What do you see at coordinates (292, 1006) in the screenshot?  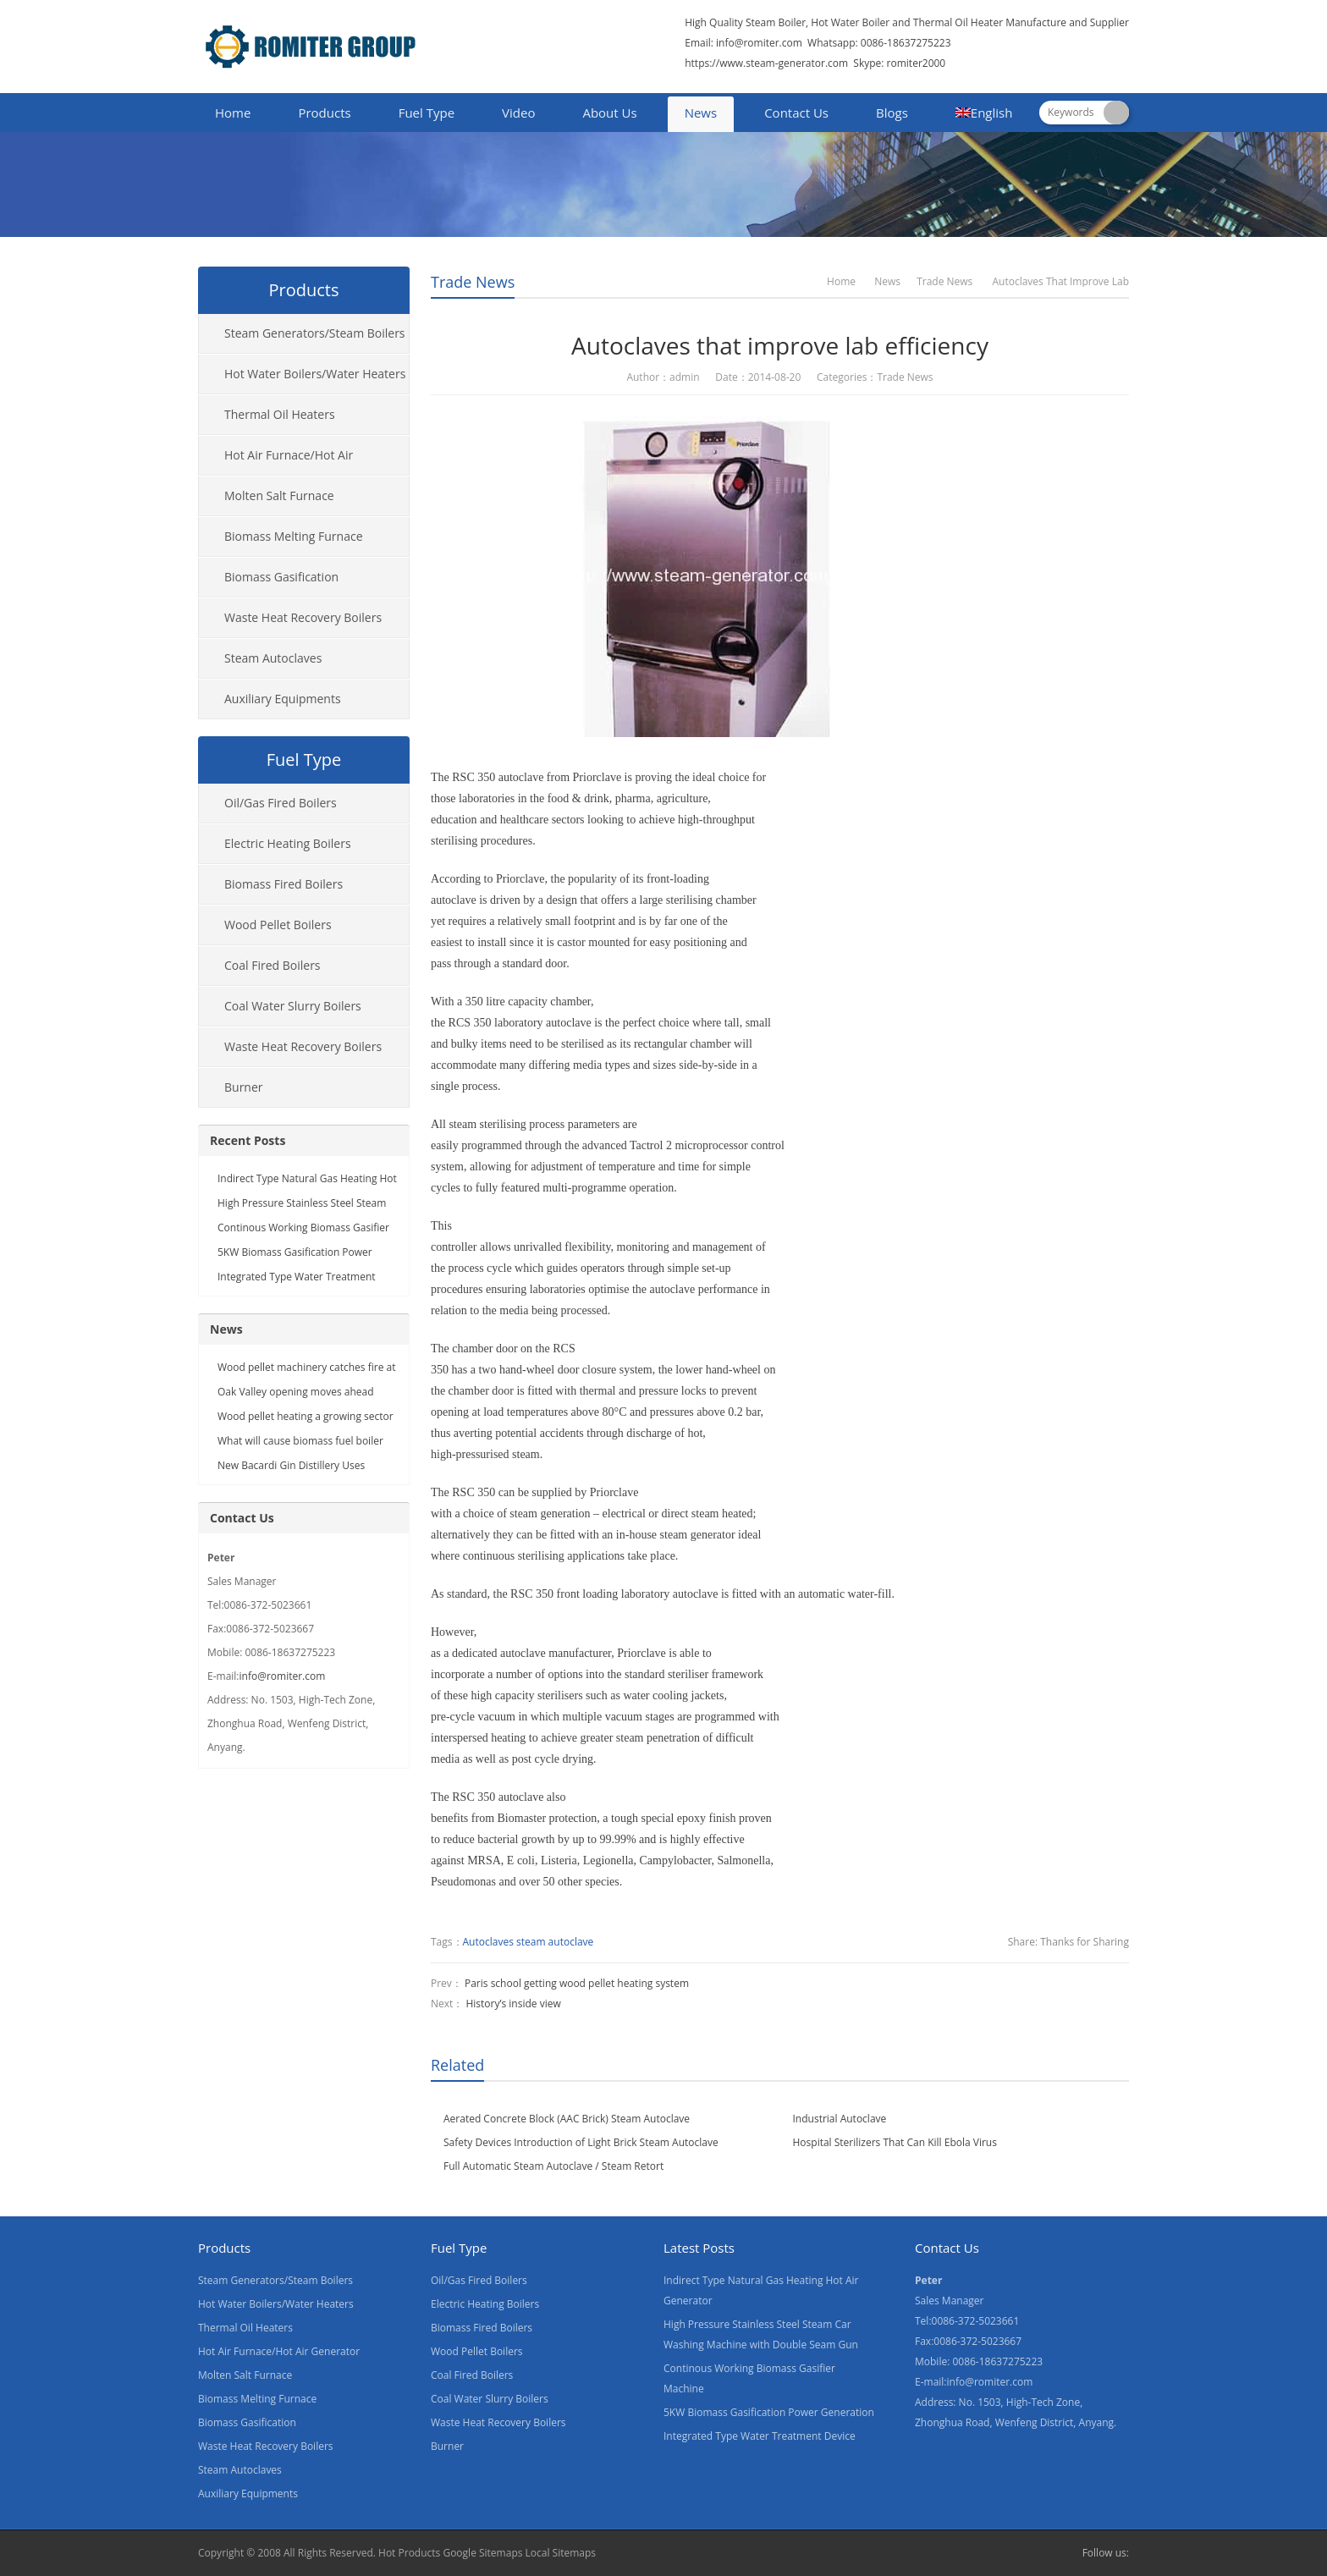 I see `Coal Water Slurry Boilers` at bounding box center [292, 1006].